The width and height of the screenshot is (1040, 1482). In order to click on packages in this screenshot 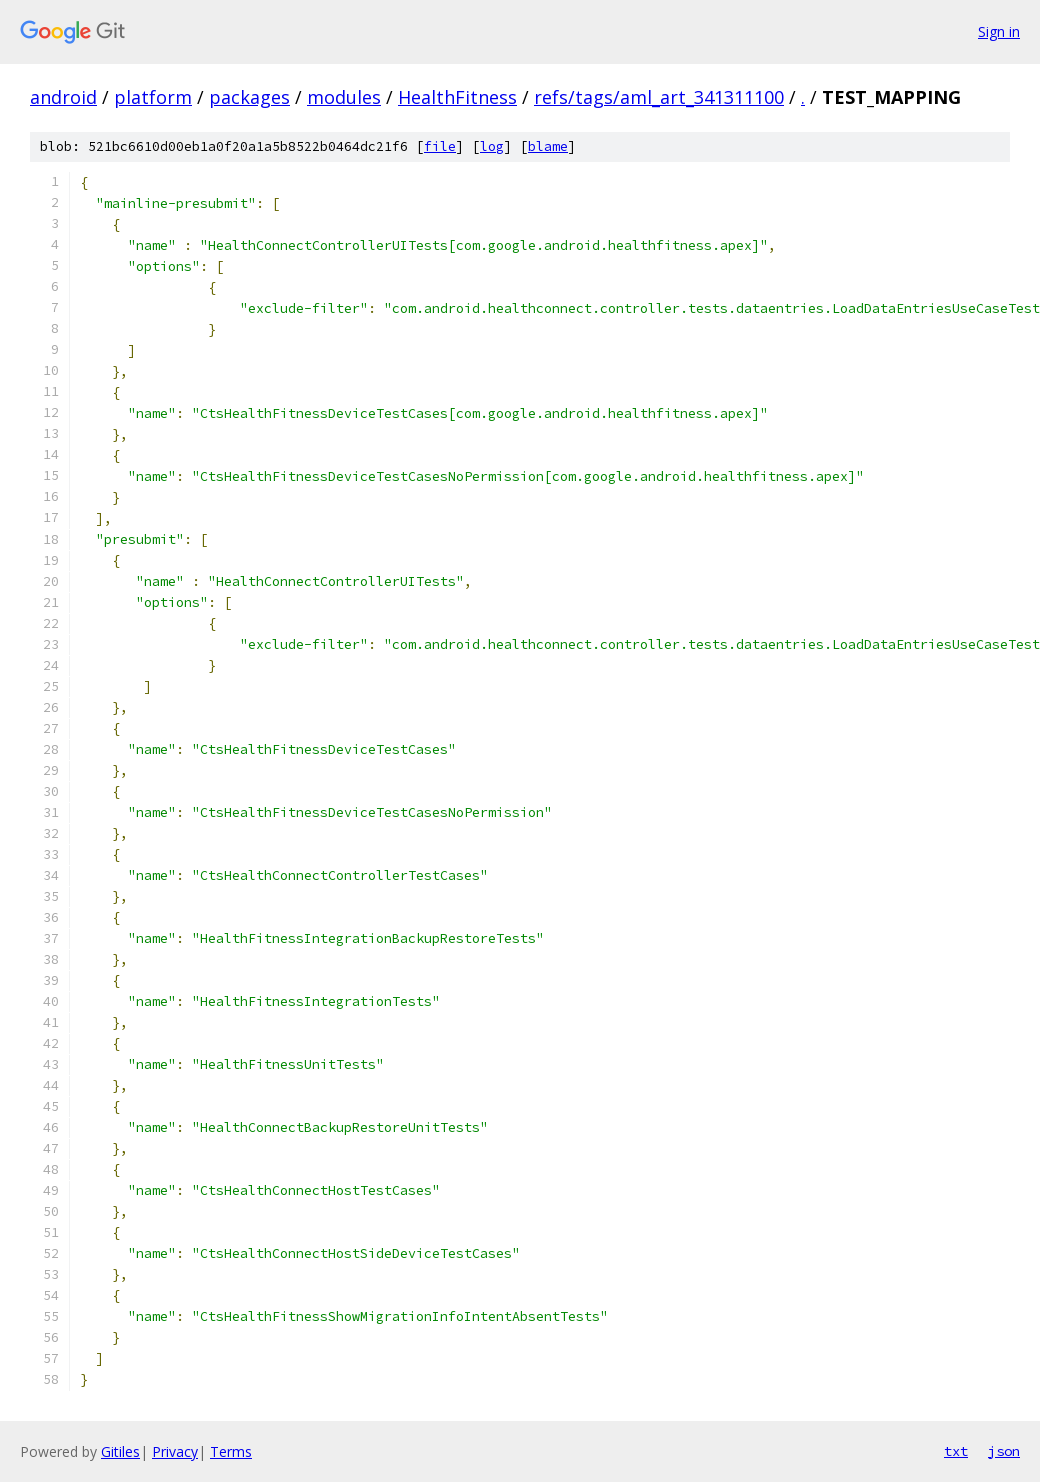, I will do `click(249, 97)`.